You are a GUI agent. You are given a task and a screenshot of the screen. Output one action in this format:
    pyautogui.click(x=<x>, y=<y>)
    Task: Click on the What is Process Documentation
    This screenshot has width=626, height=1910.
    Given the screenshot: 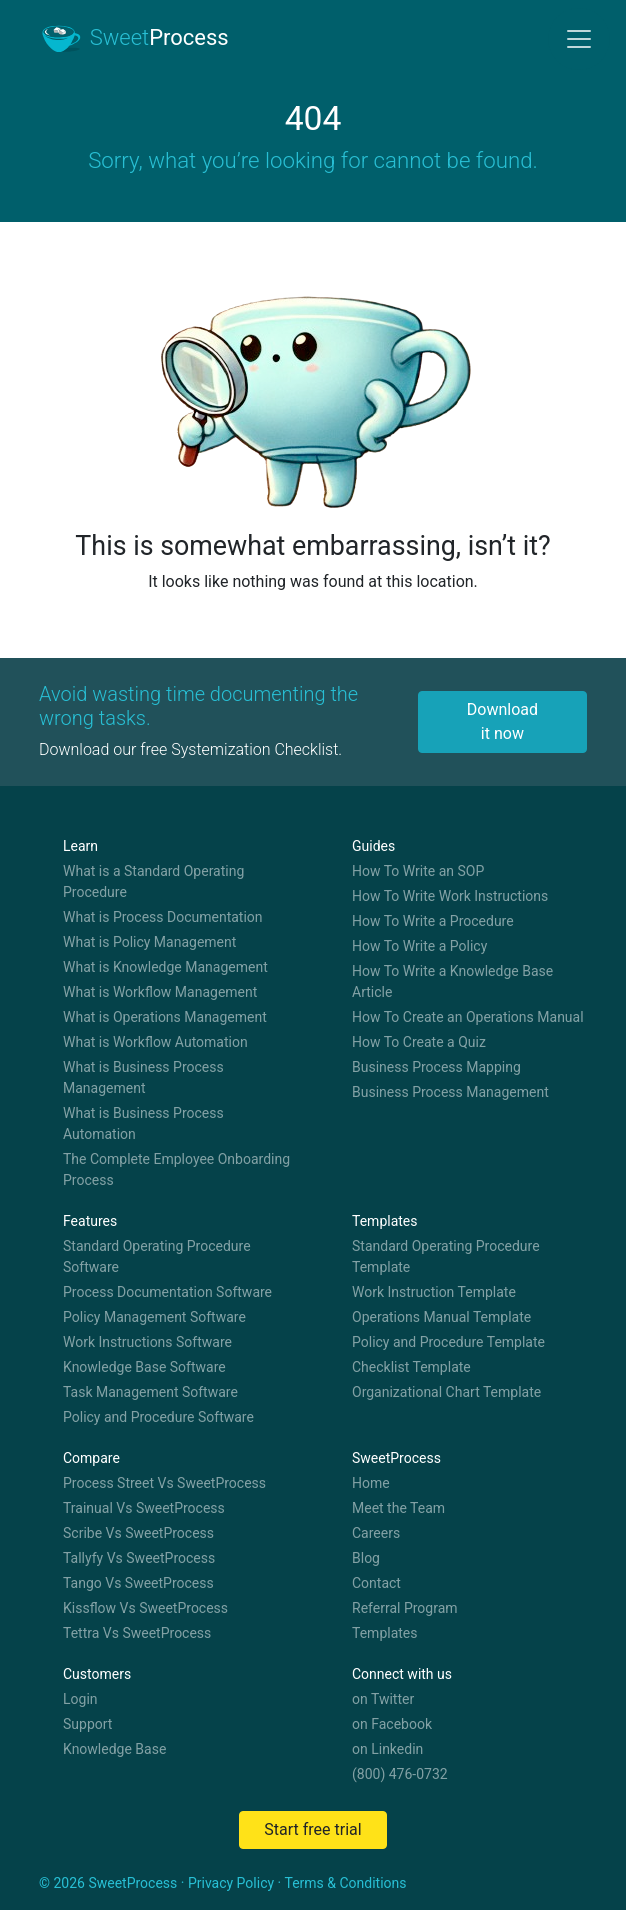 What is the action you would take?
    pyautogui.click(x=163, y=917)
    